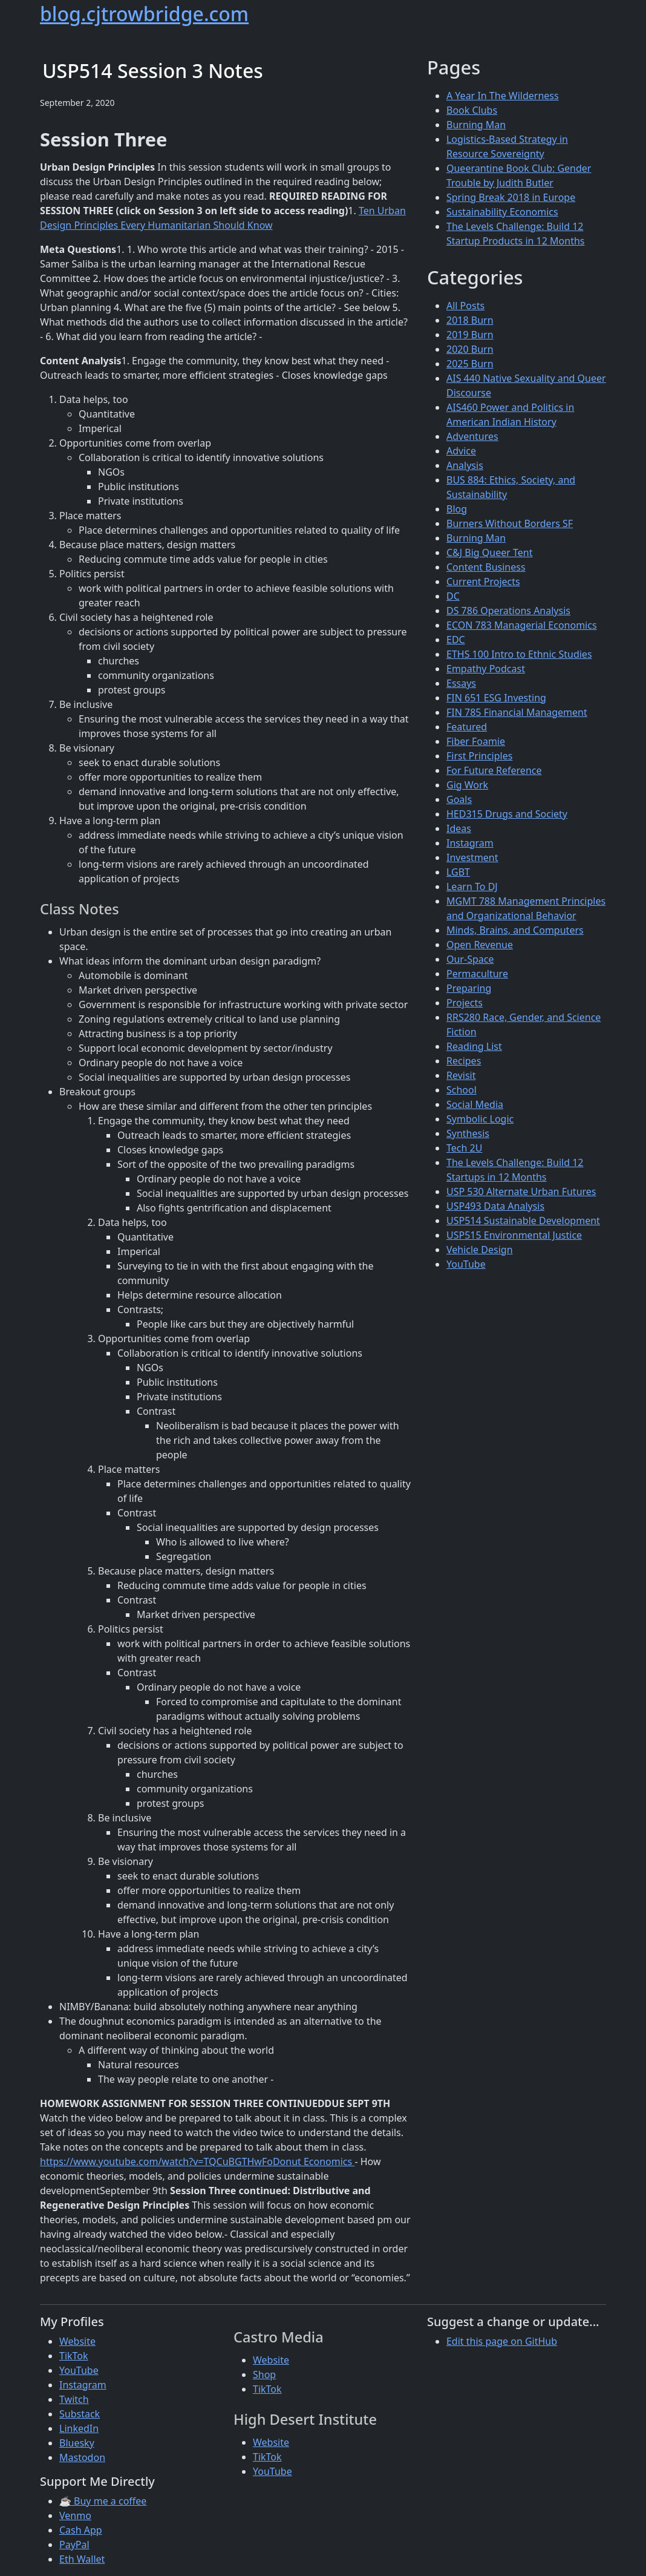 The height and width of the screenshot is (2576, 646). Describe the element at coordinates (470, 349) in the screenshot. I see `2020 Burn` at that location.